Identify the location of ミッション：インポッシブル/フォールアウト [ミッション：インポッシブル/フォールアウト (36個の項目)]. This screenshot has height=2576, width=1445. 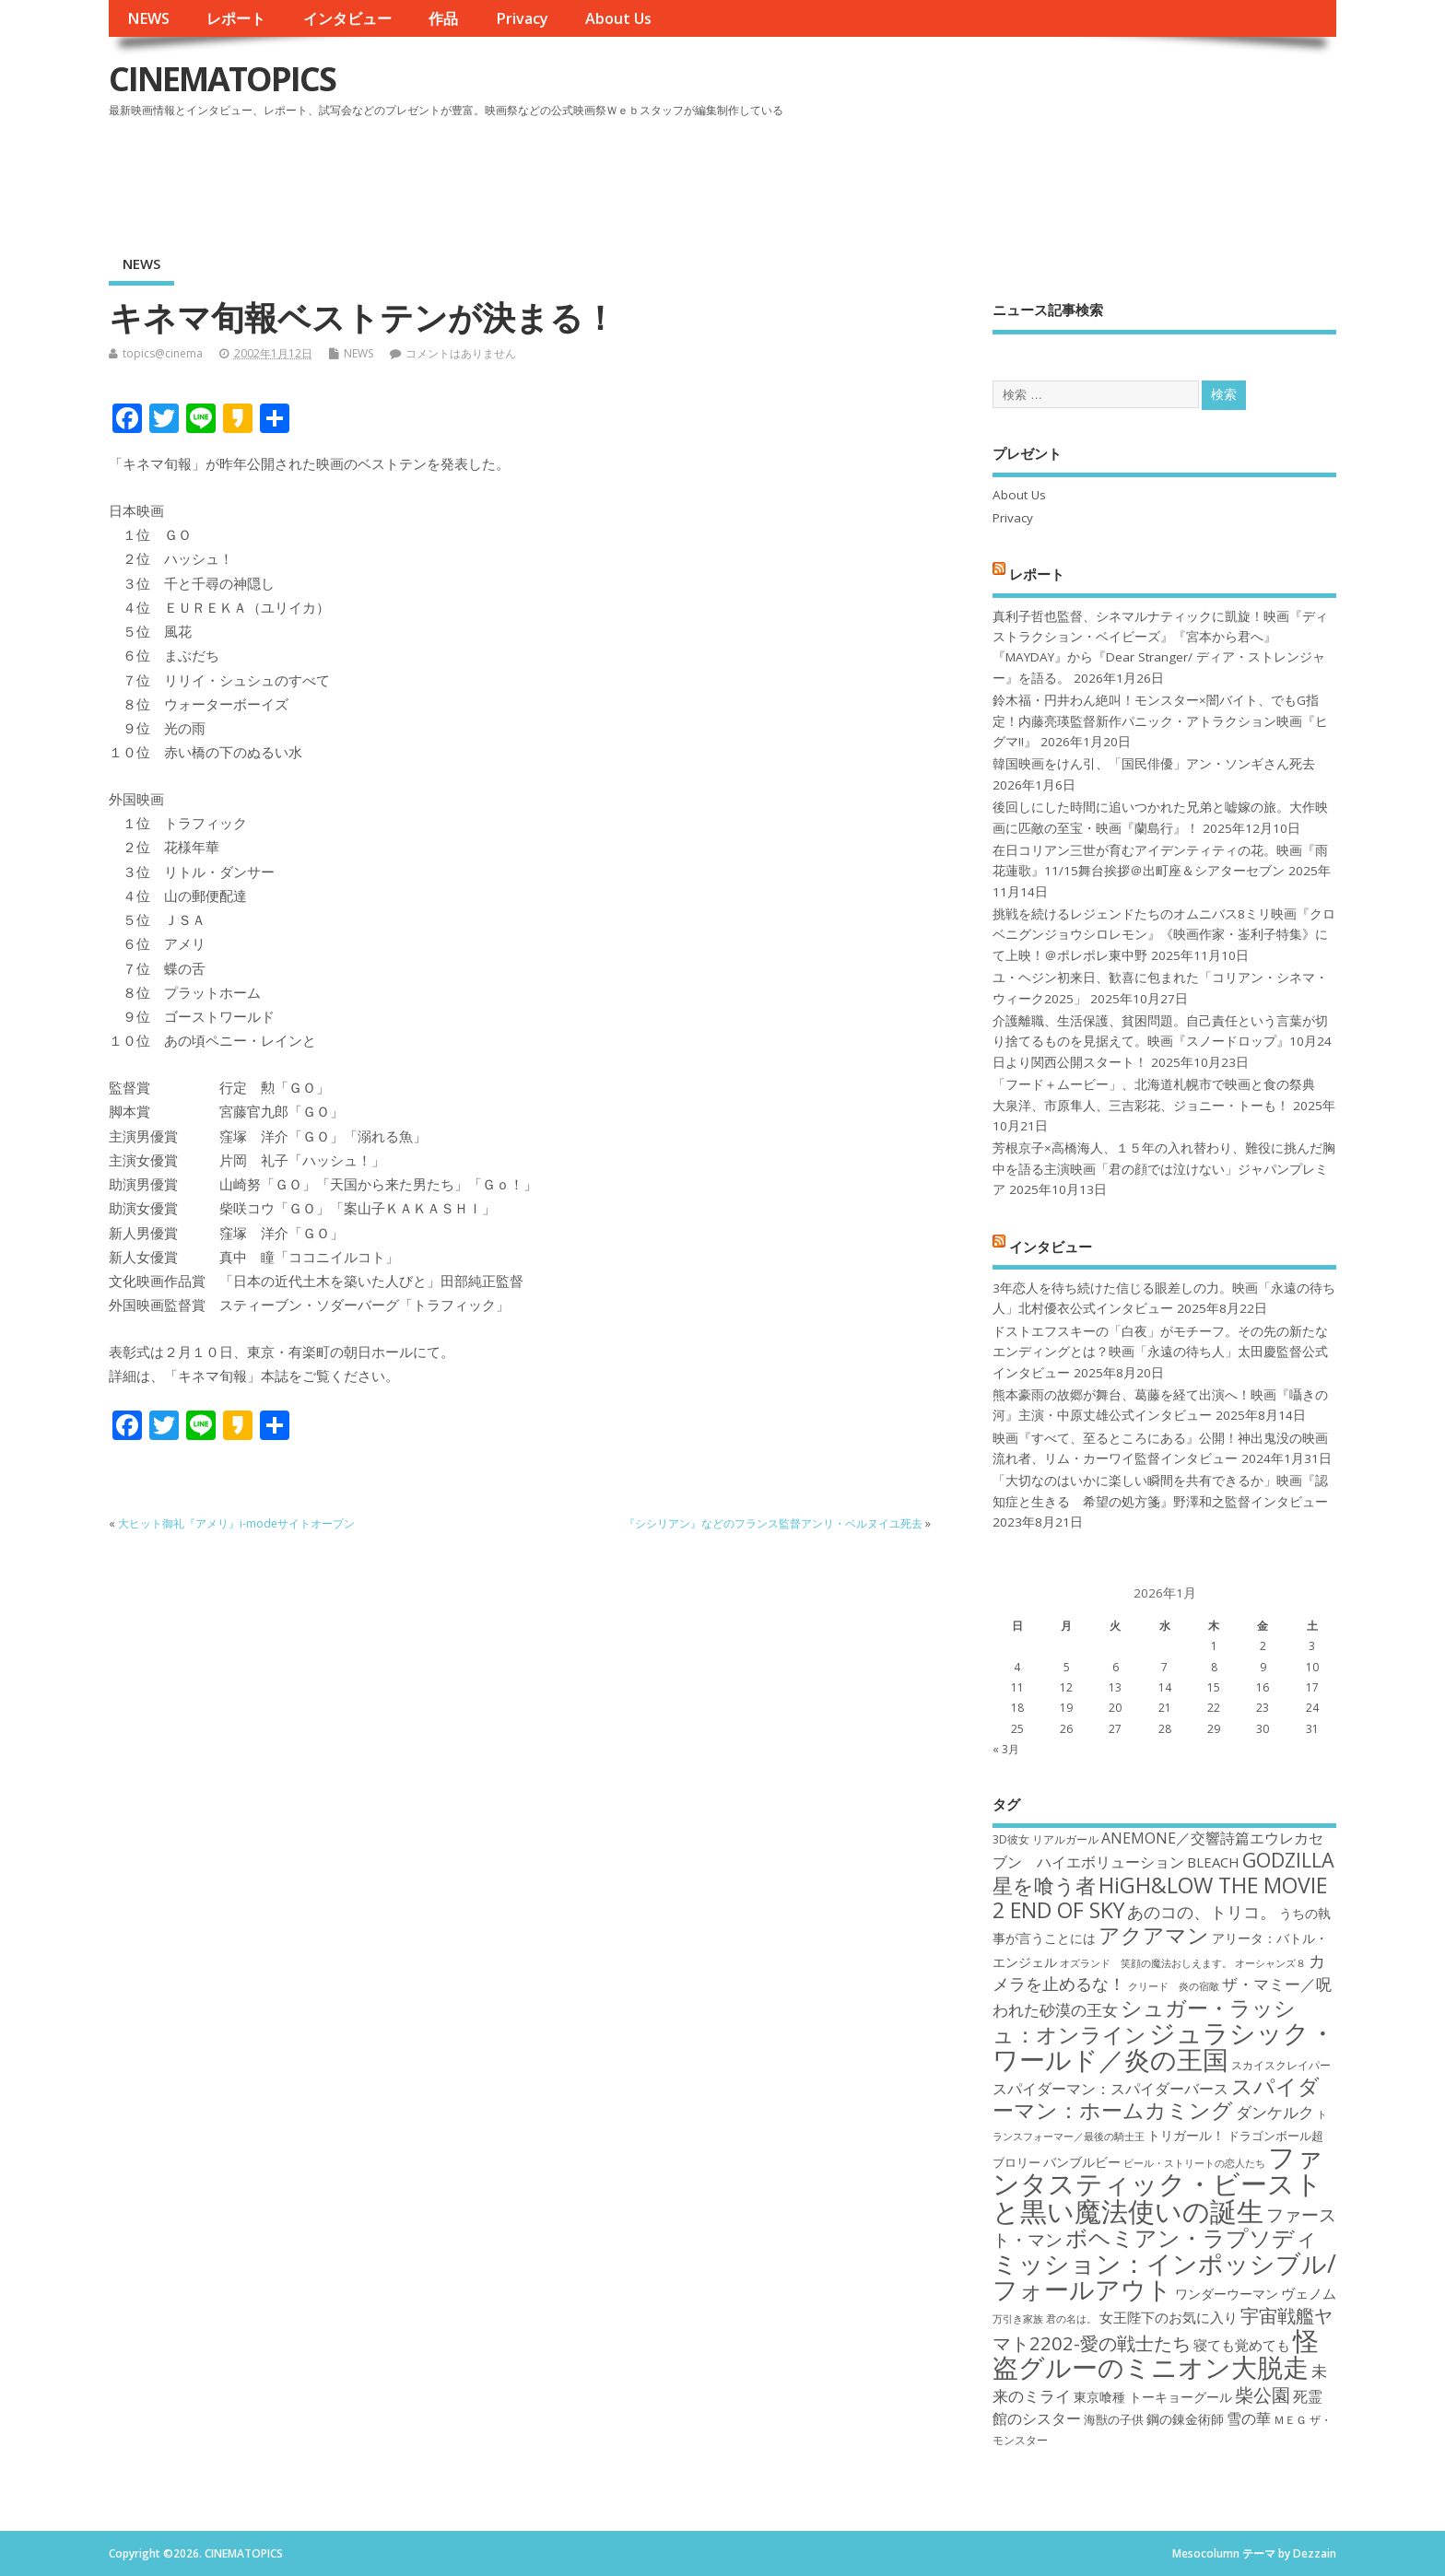
(1164, 2276).